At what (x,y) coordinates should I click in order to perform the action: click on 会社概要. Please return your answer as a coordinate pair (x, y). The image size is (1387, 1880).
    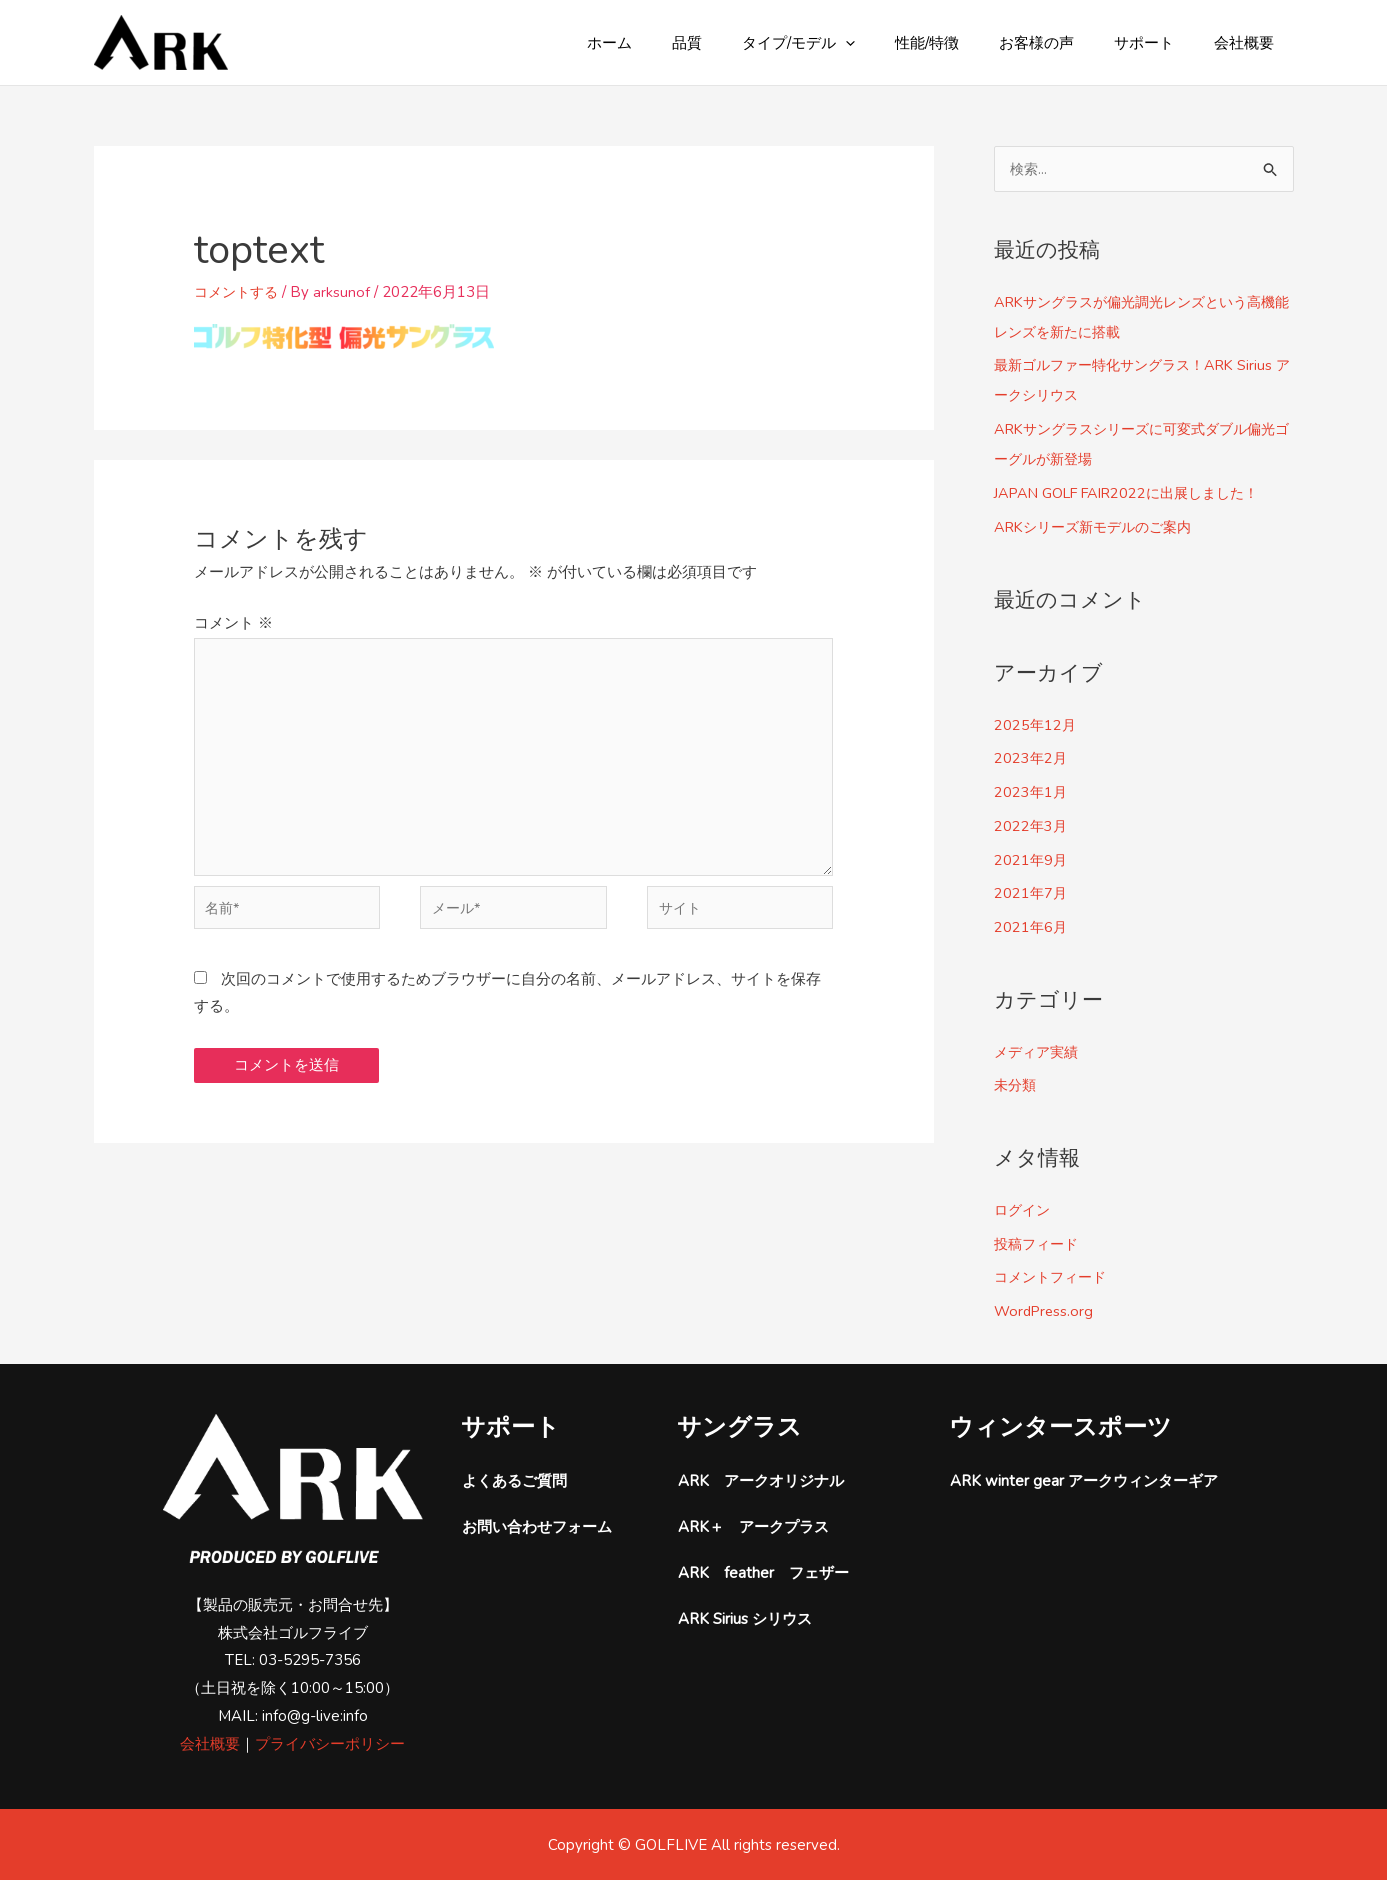
    Looking at the image, I should click on (1249, 43).